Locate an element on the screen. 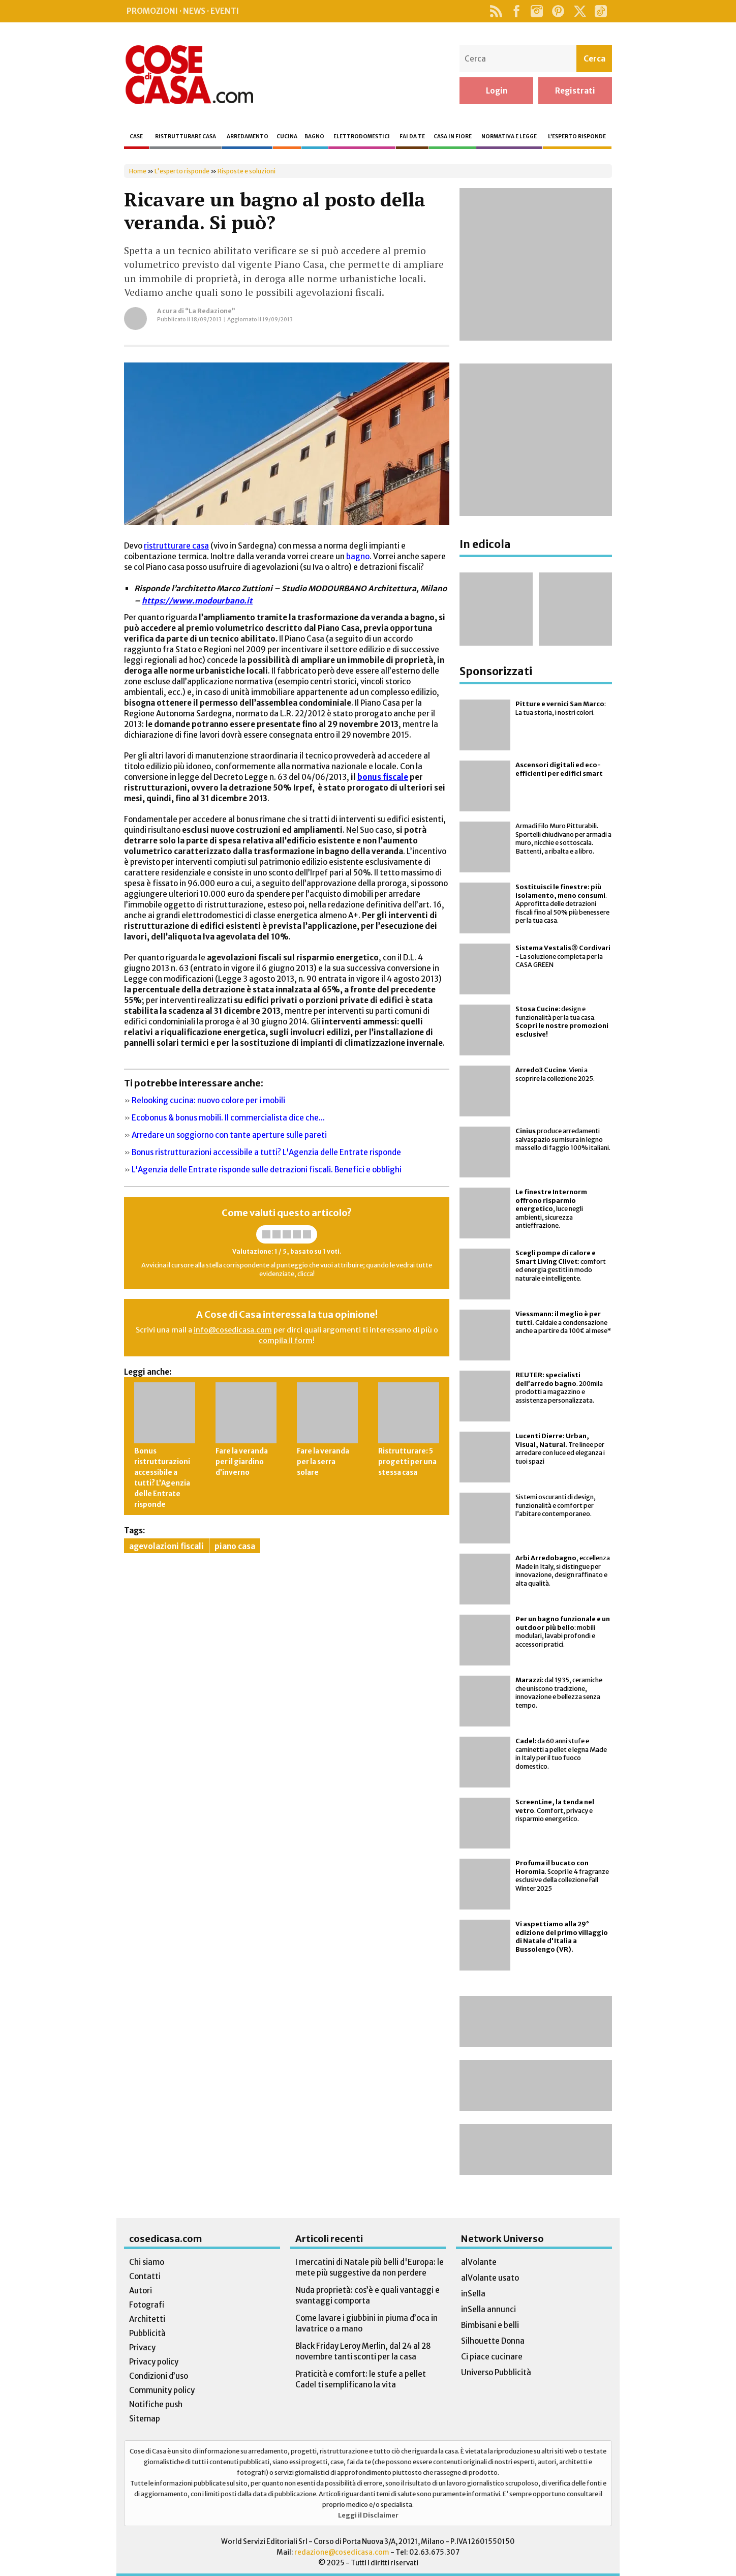 The width and height of the screenshot is (736, 2576). info@cosedicasa.com is located at coordinates (233, 1330).